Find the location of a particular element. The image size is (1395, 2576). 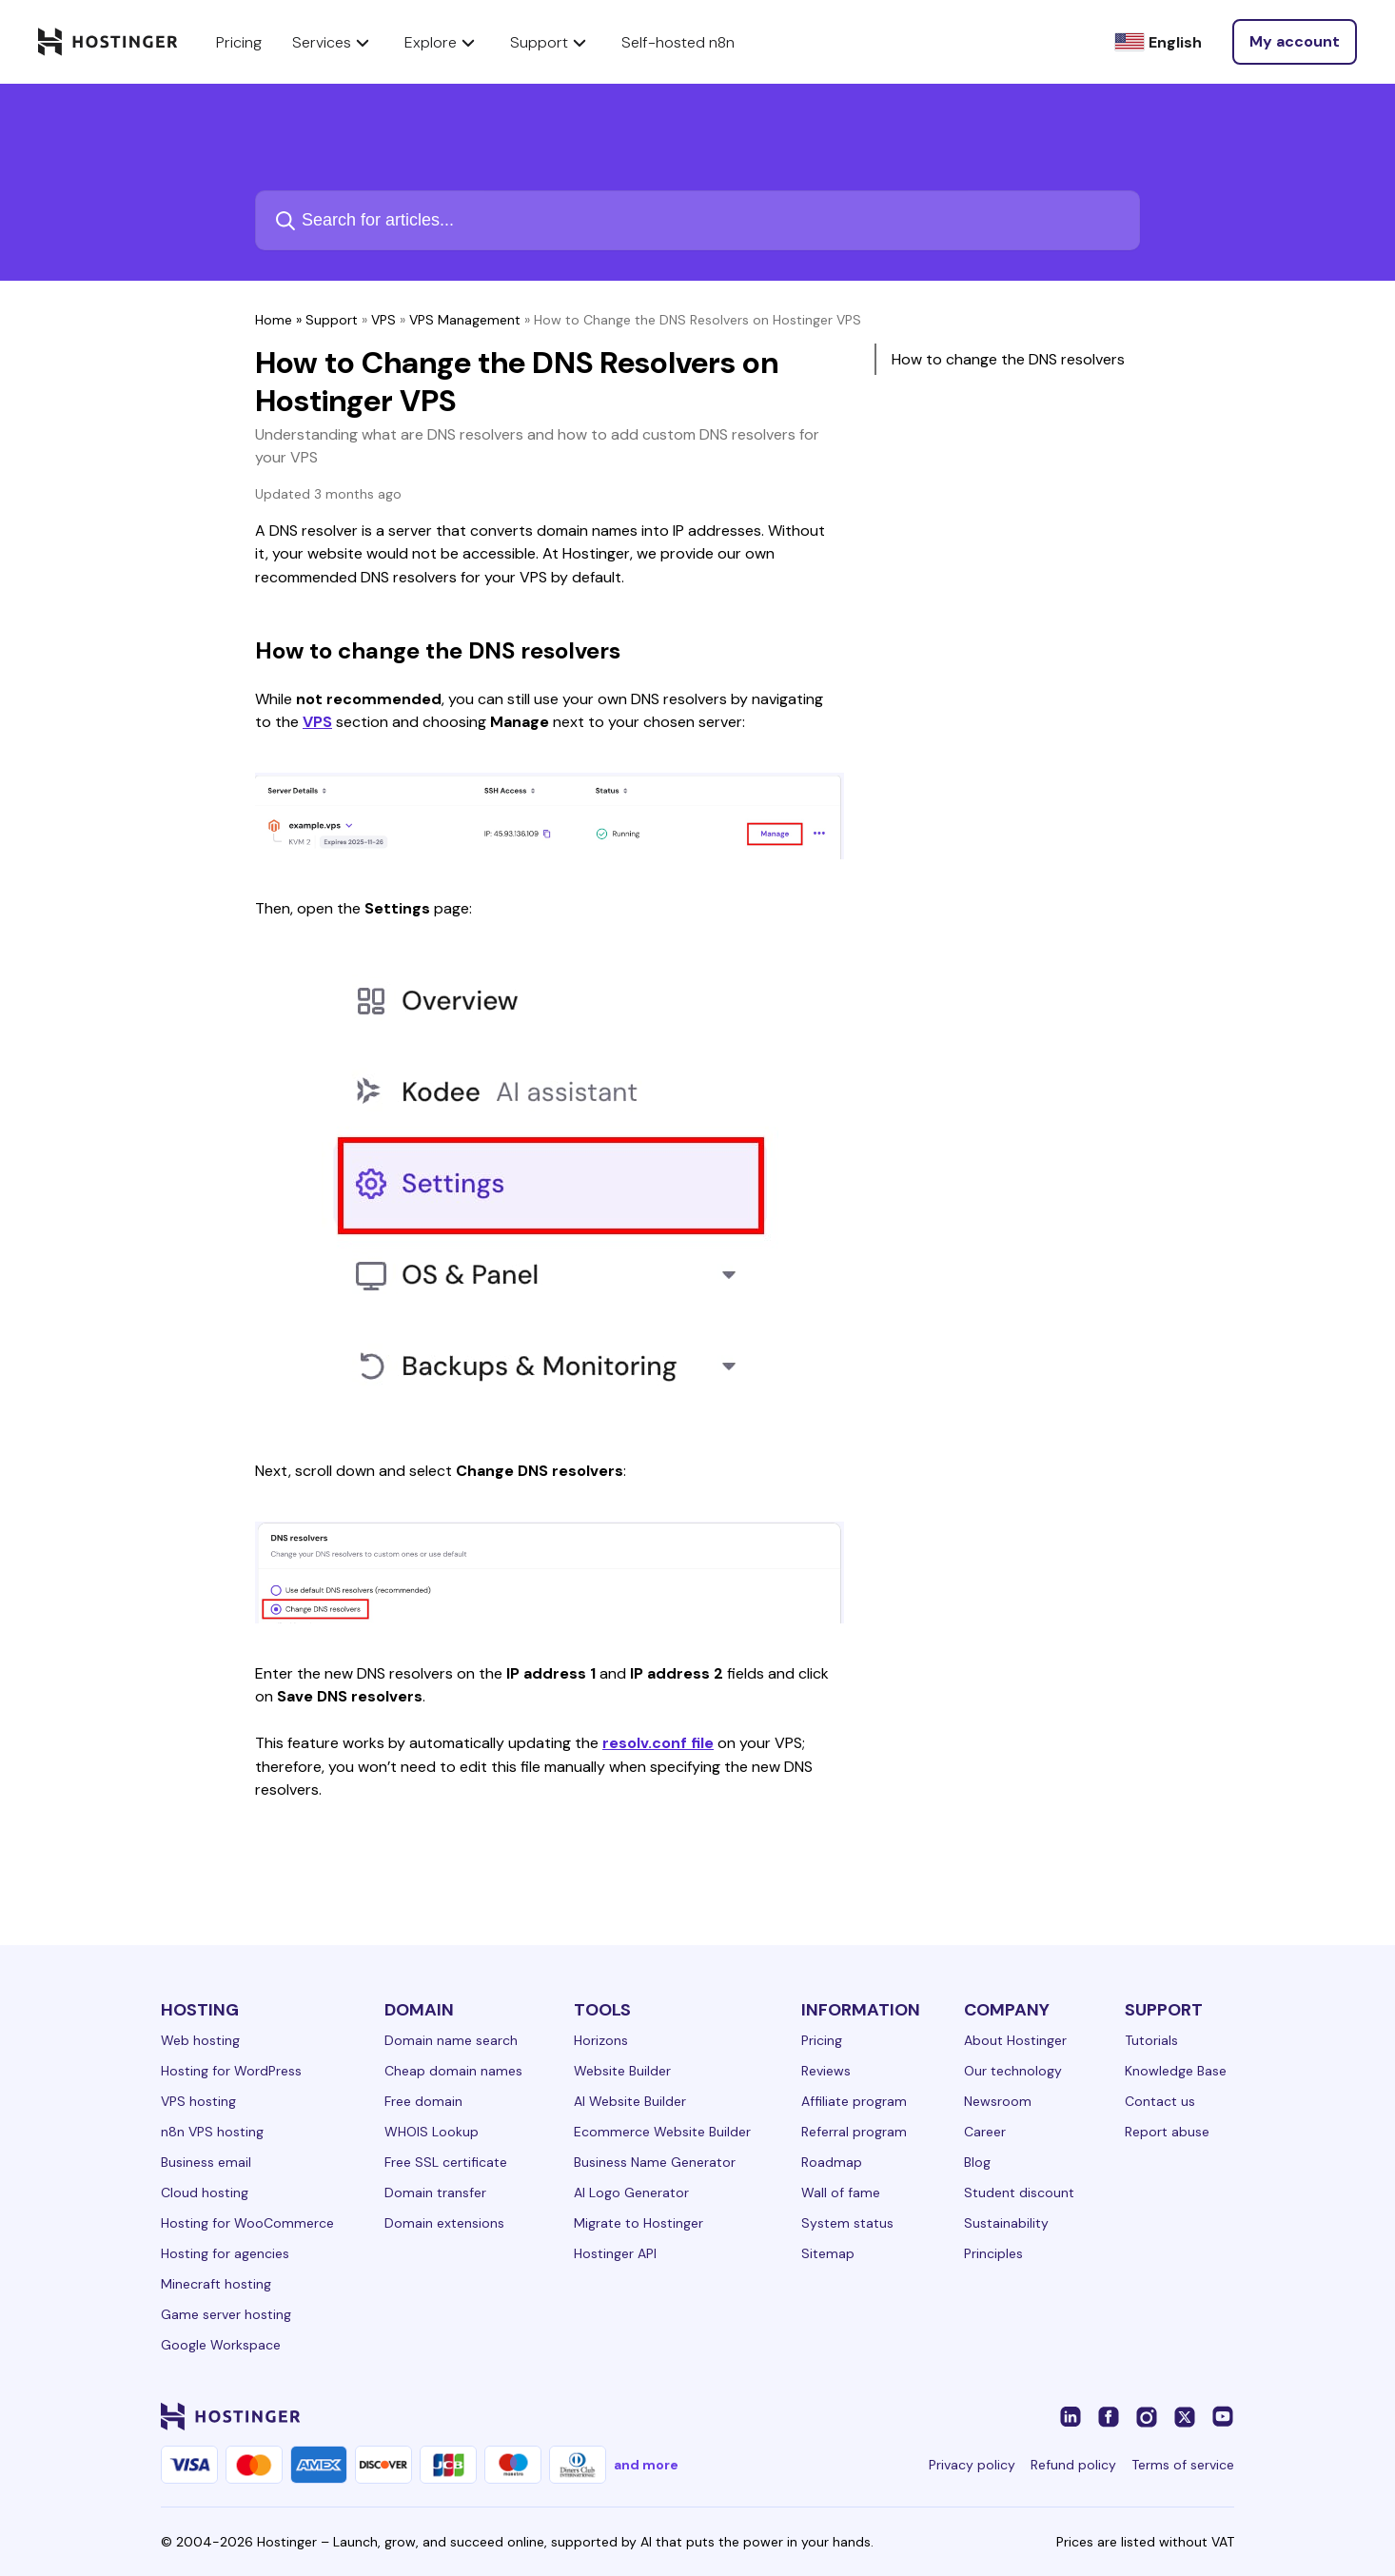

[twitter-24] is located at coordinates (1184, 2416).